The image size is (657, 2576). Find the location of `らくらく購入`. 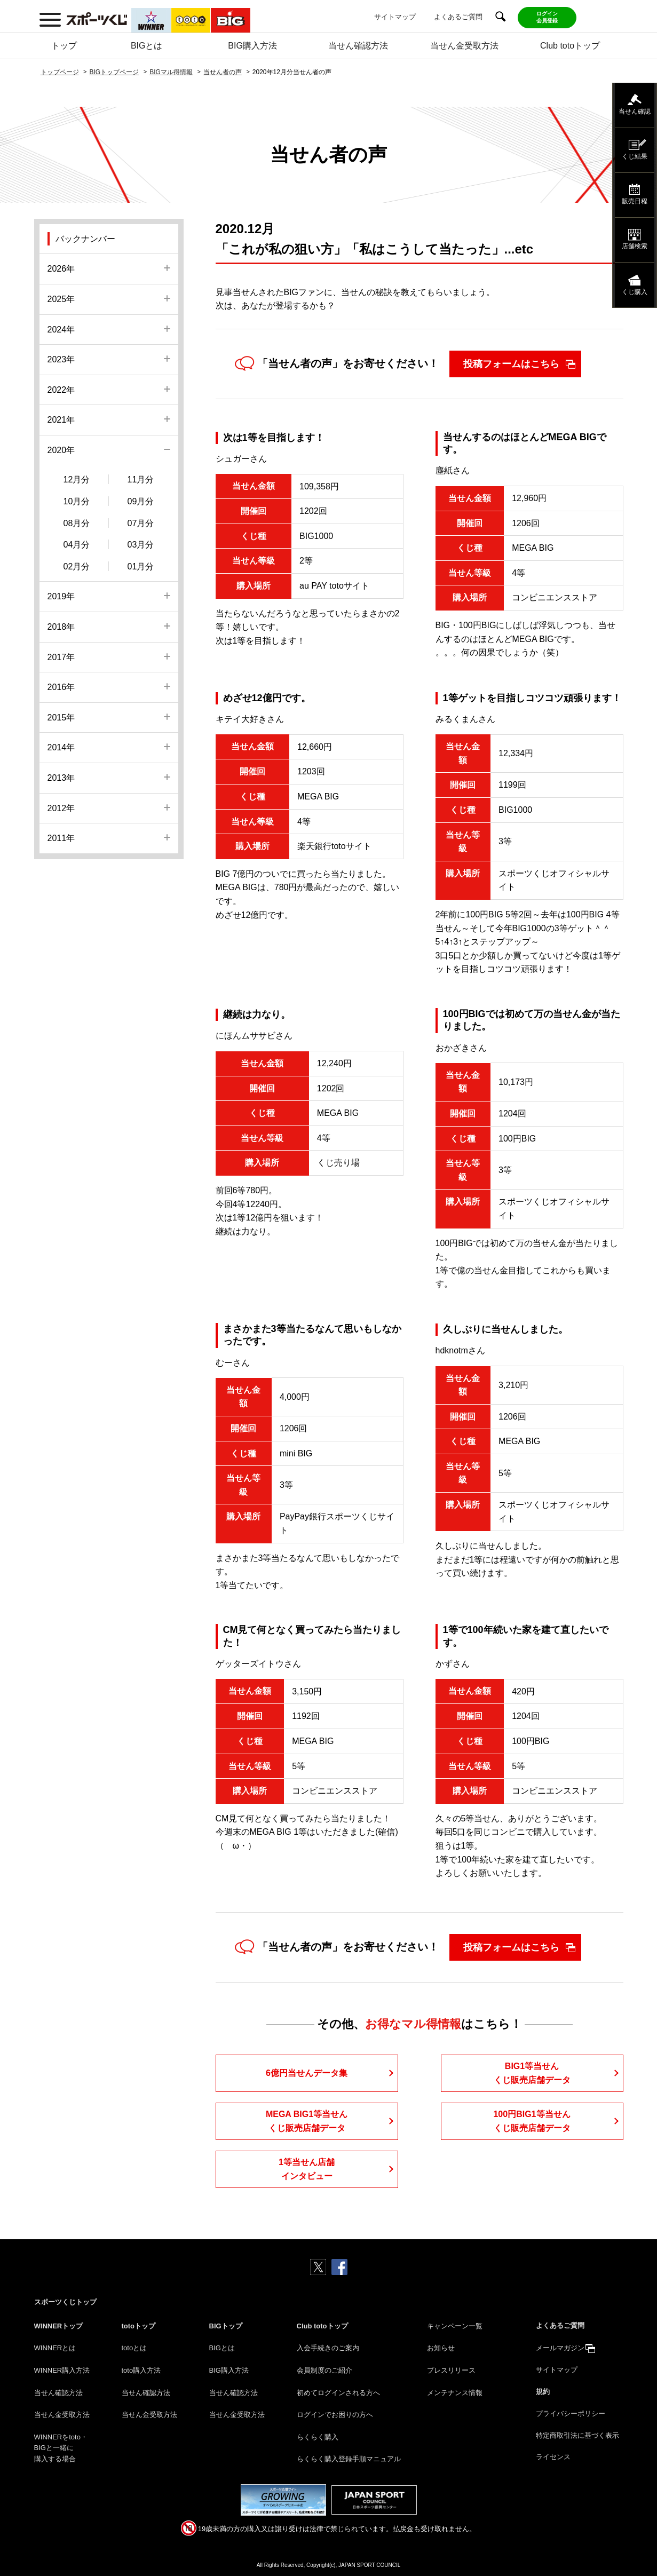

らくらく購入 is located at coordinates (317, 2437).